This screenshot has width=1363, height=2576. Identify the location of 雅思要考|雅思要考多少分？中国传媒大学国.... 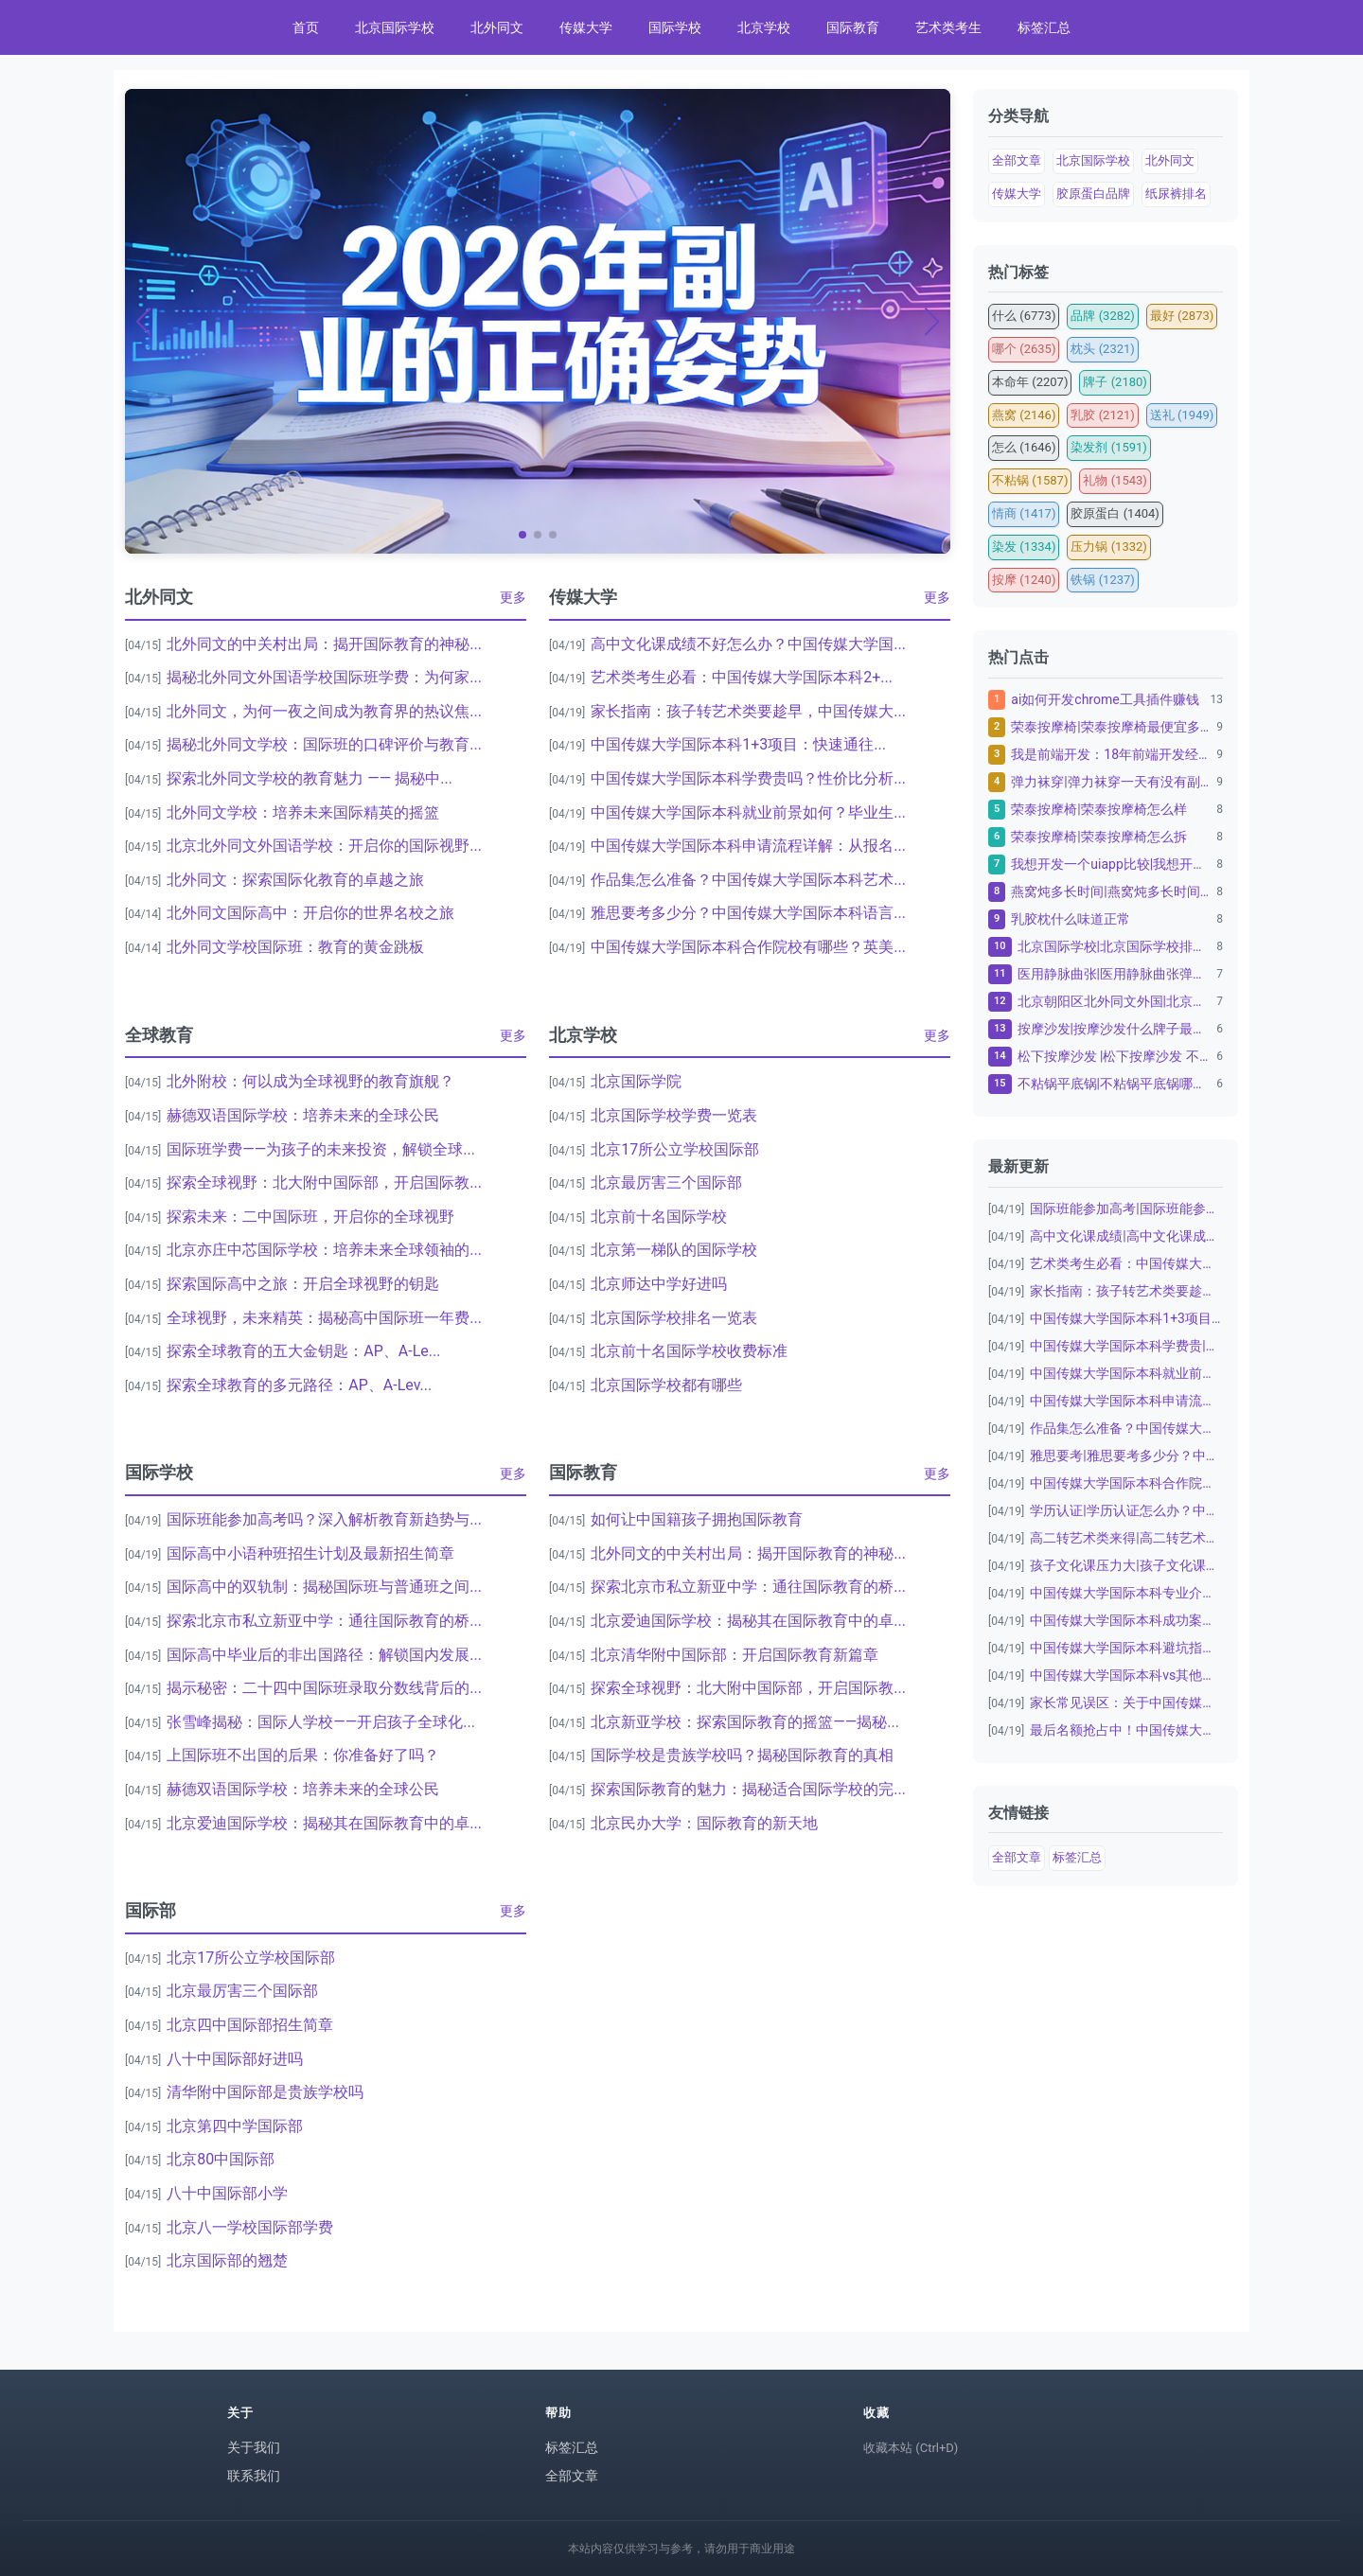
(1126, 1455).